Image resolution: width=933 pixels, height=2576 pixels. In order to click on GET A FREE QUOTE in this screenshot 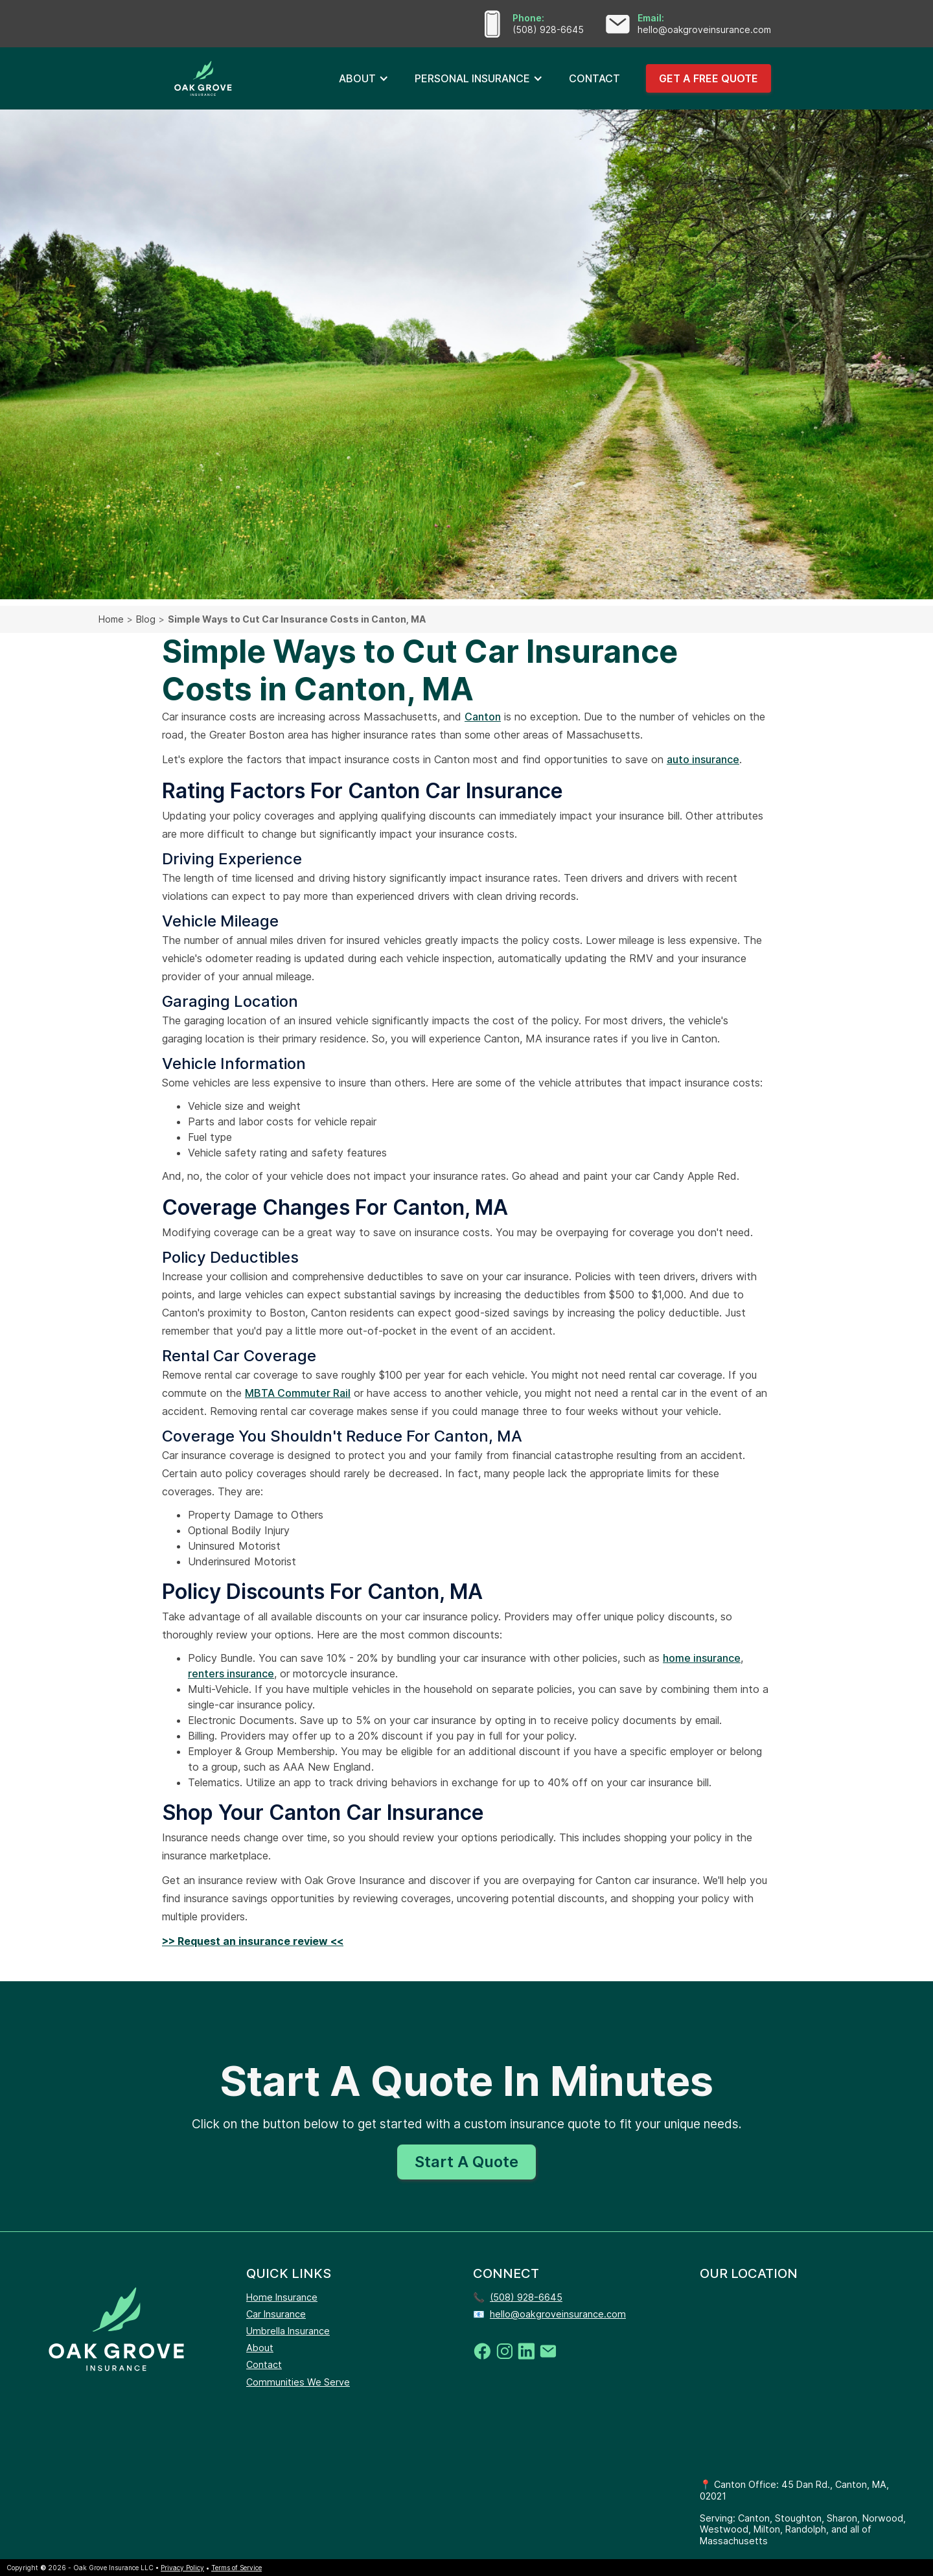, I will do `click(708, 78)`.